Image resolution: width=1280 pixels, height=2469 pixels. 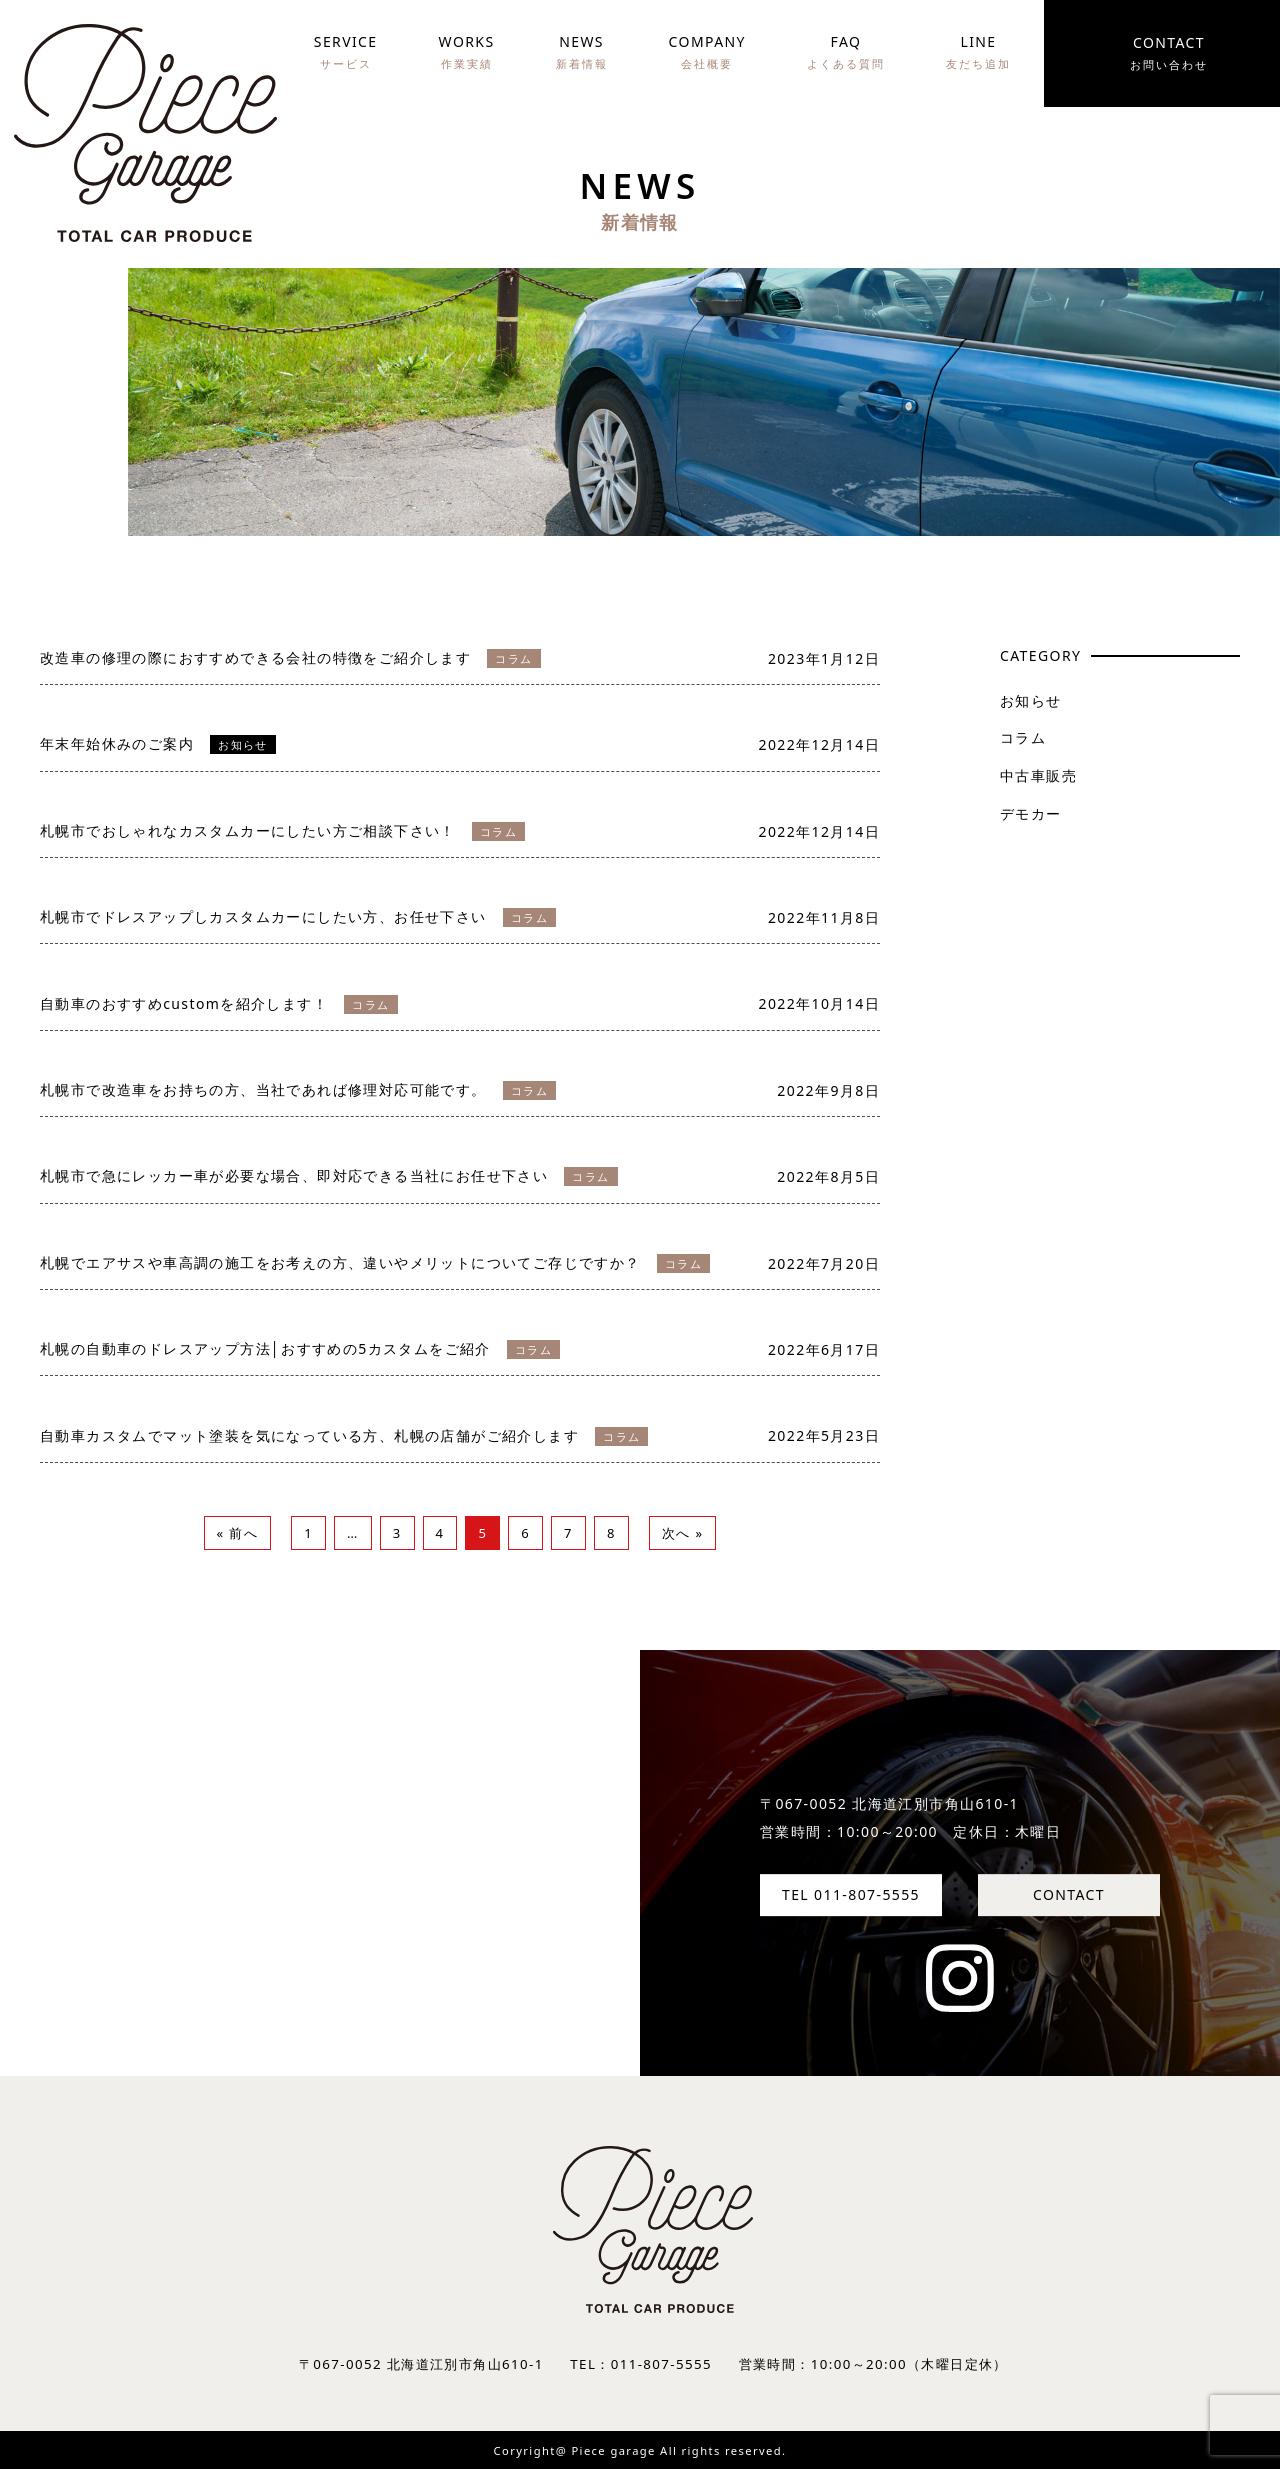 I want to click on 次へ », so click(x=683, y=1533).